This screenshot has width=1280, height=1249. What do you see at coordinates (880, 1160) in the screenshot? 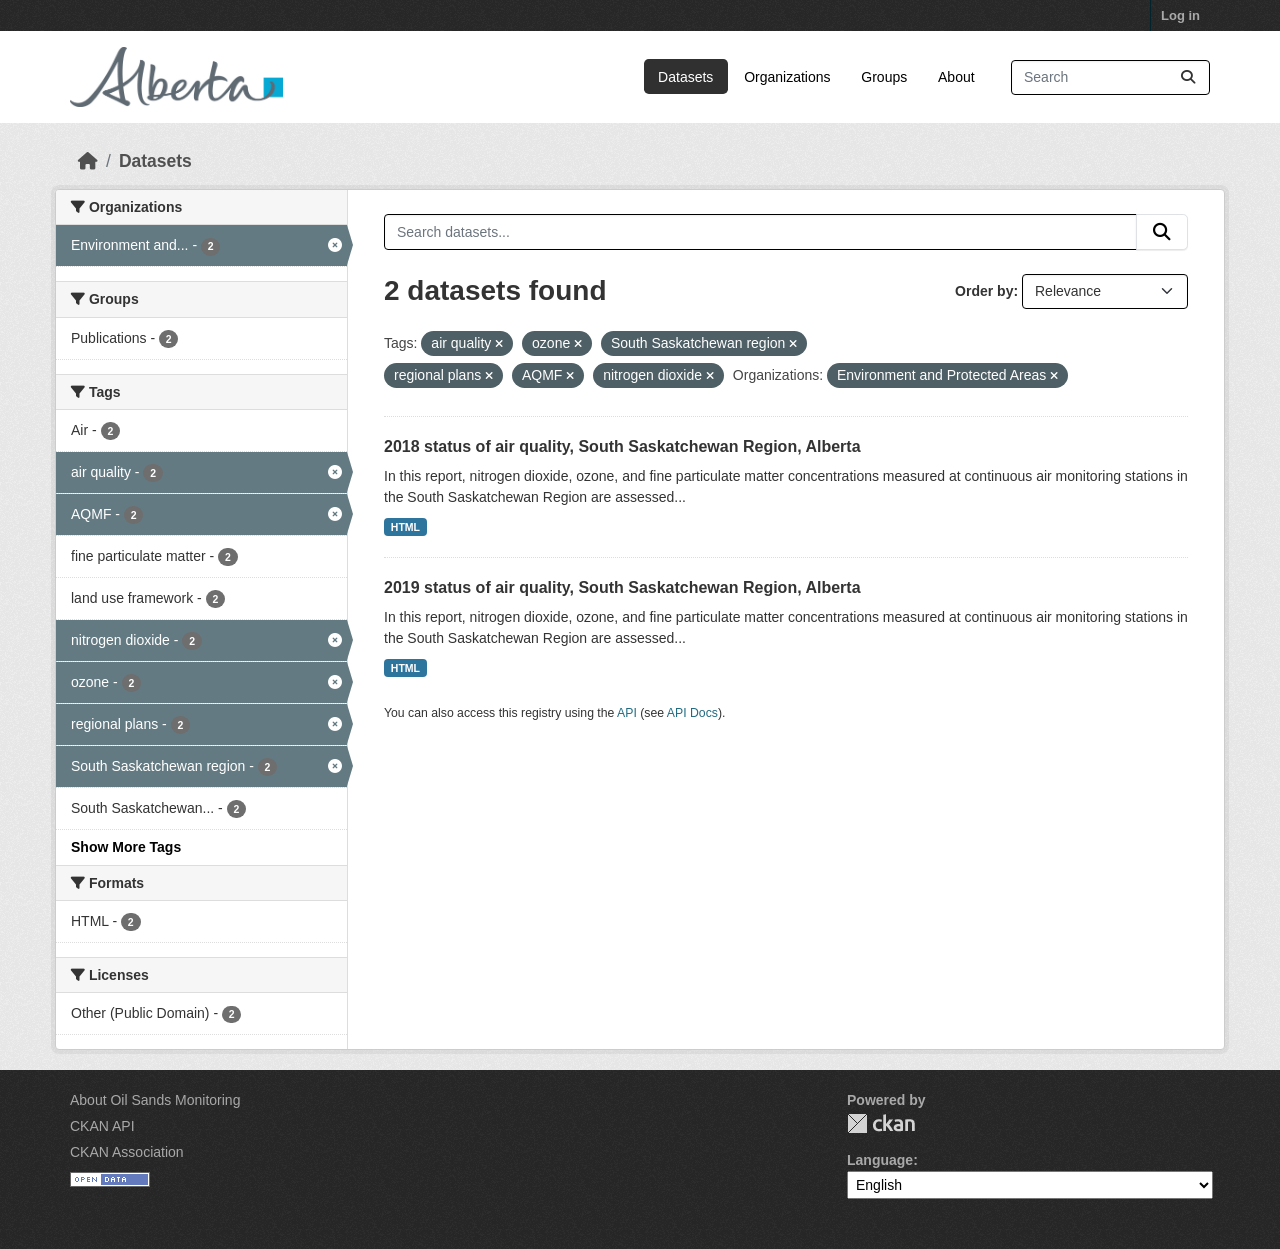
I see `Language` at bounding box center [880, 1160].